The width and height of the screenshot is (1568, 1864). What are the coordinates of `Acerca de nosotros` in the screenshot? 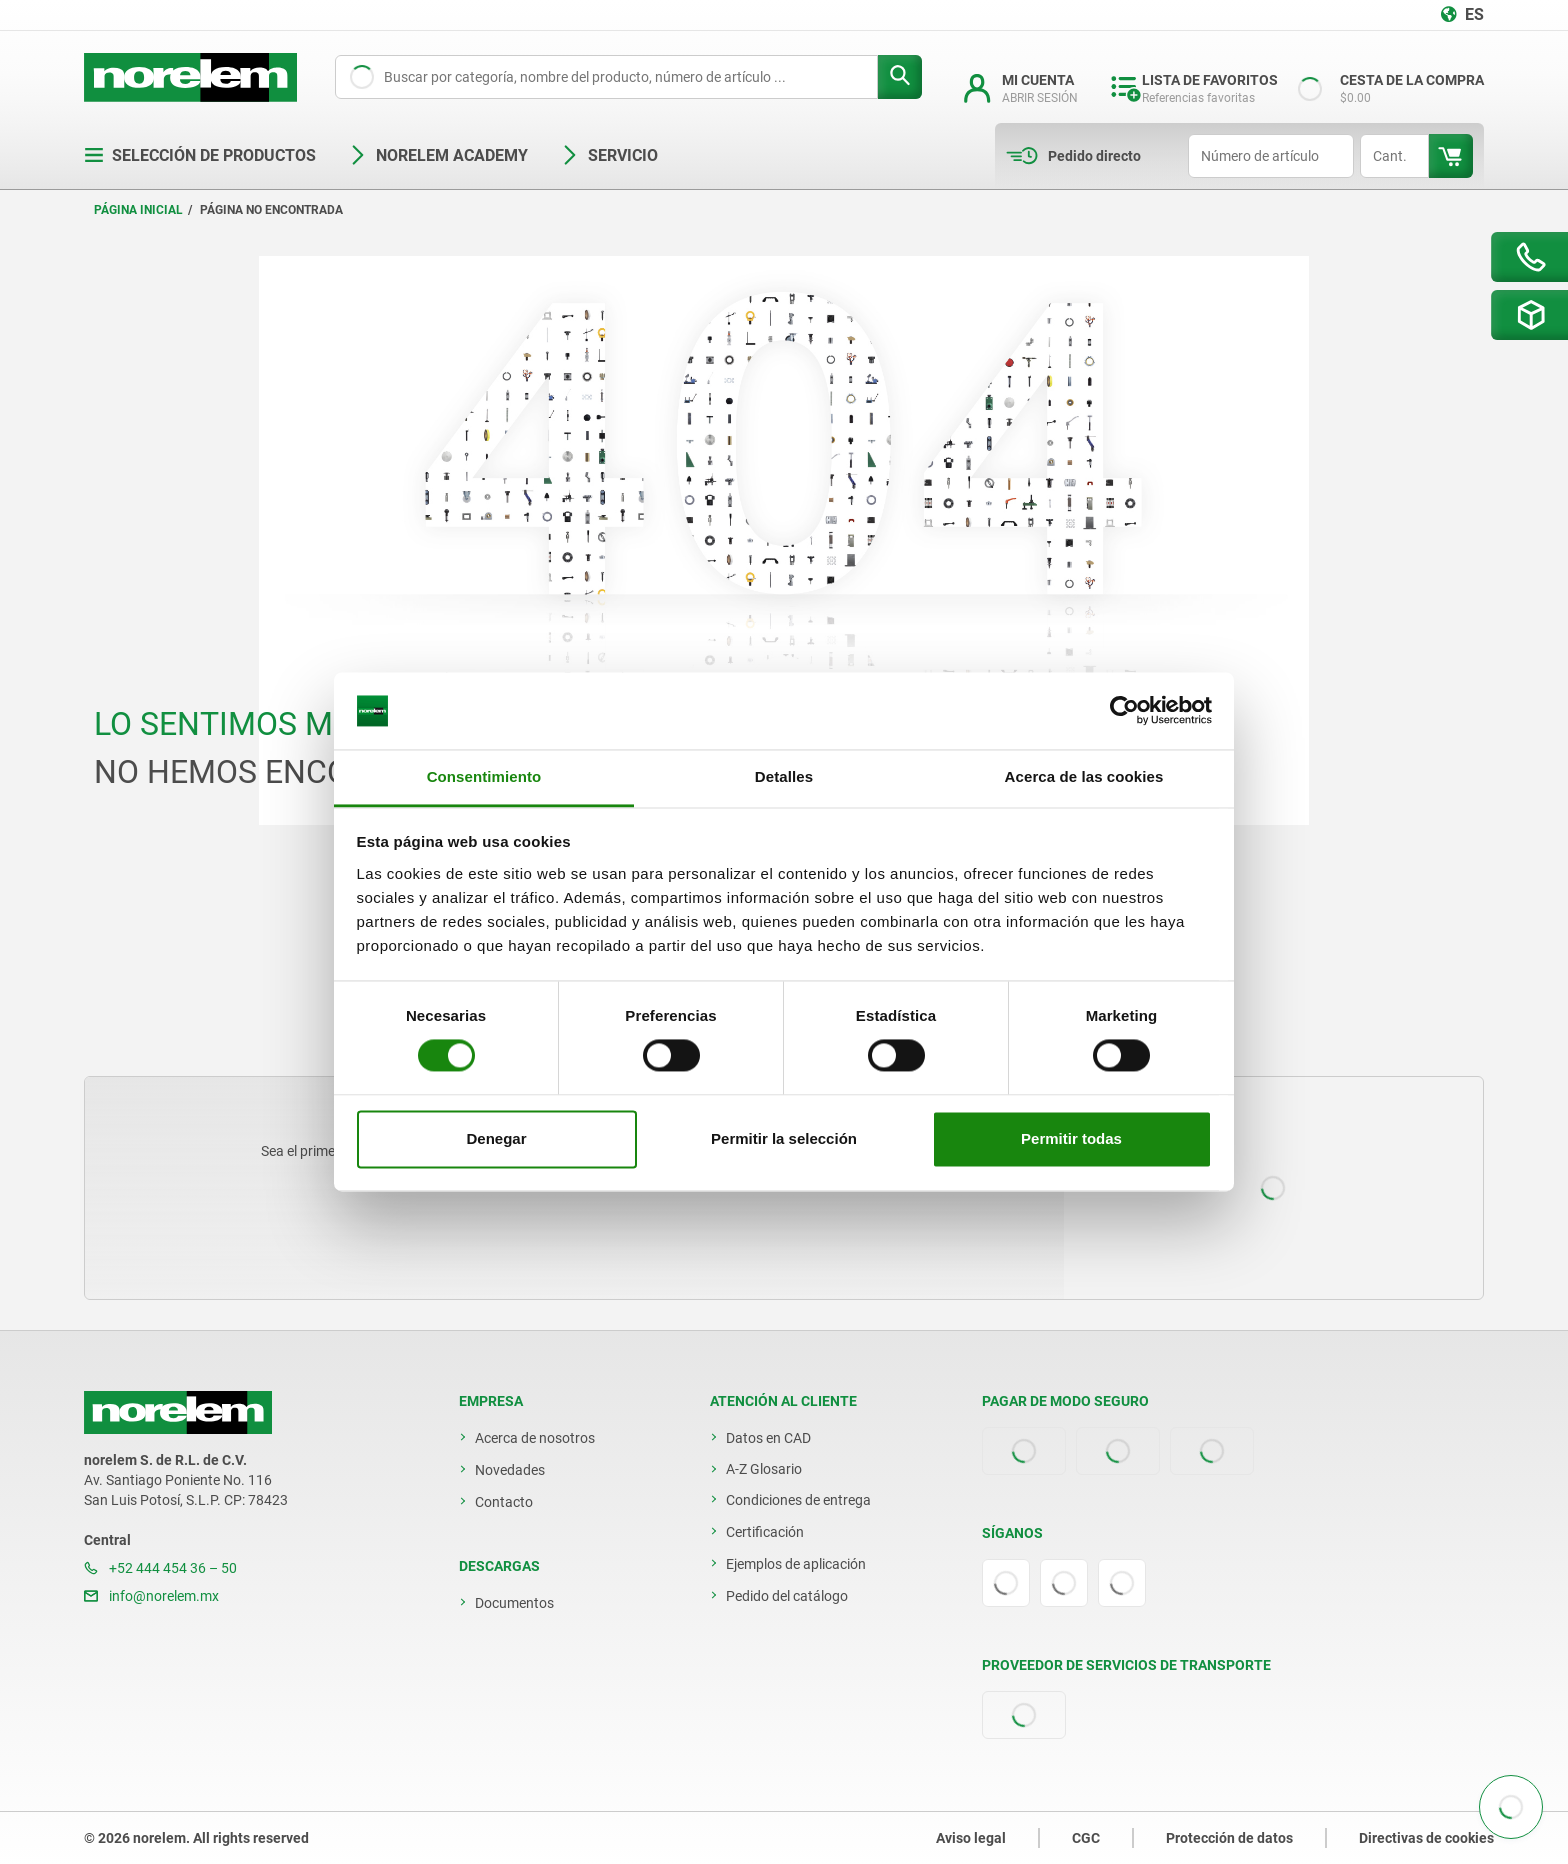 It's located at (535, 1438).